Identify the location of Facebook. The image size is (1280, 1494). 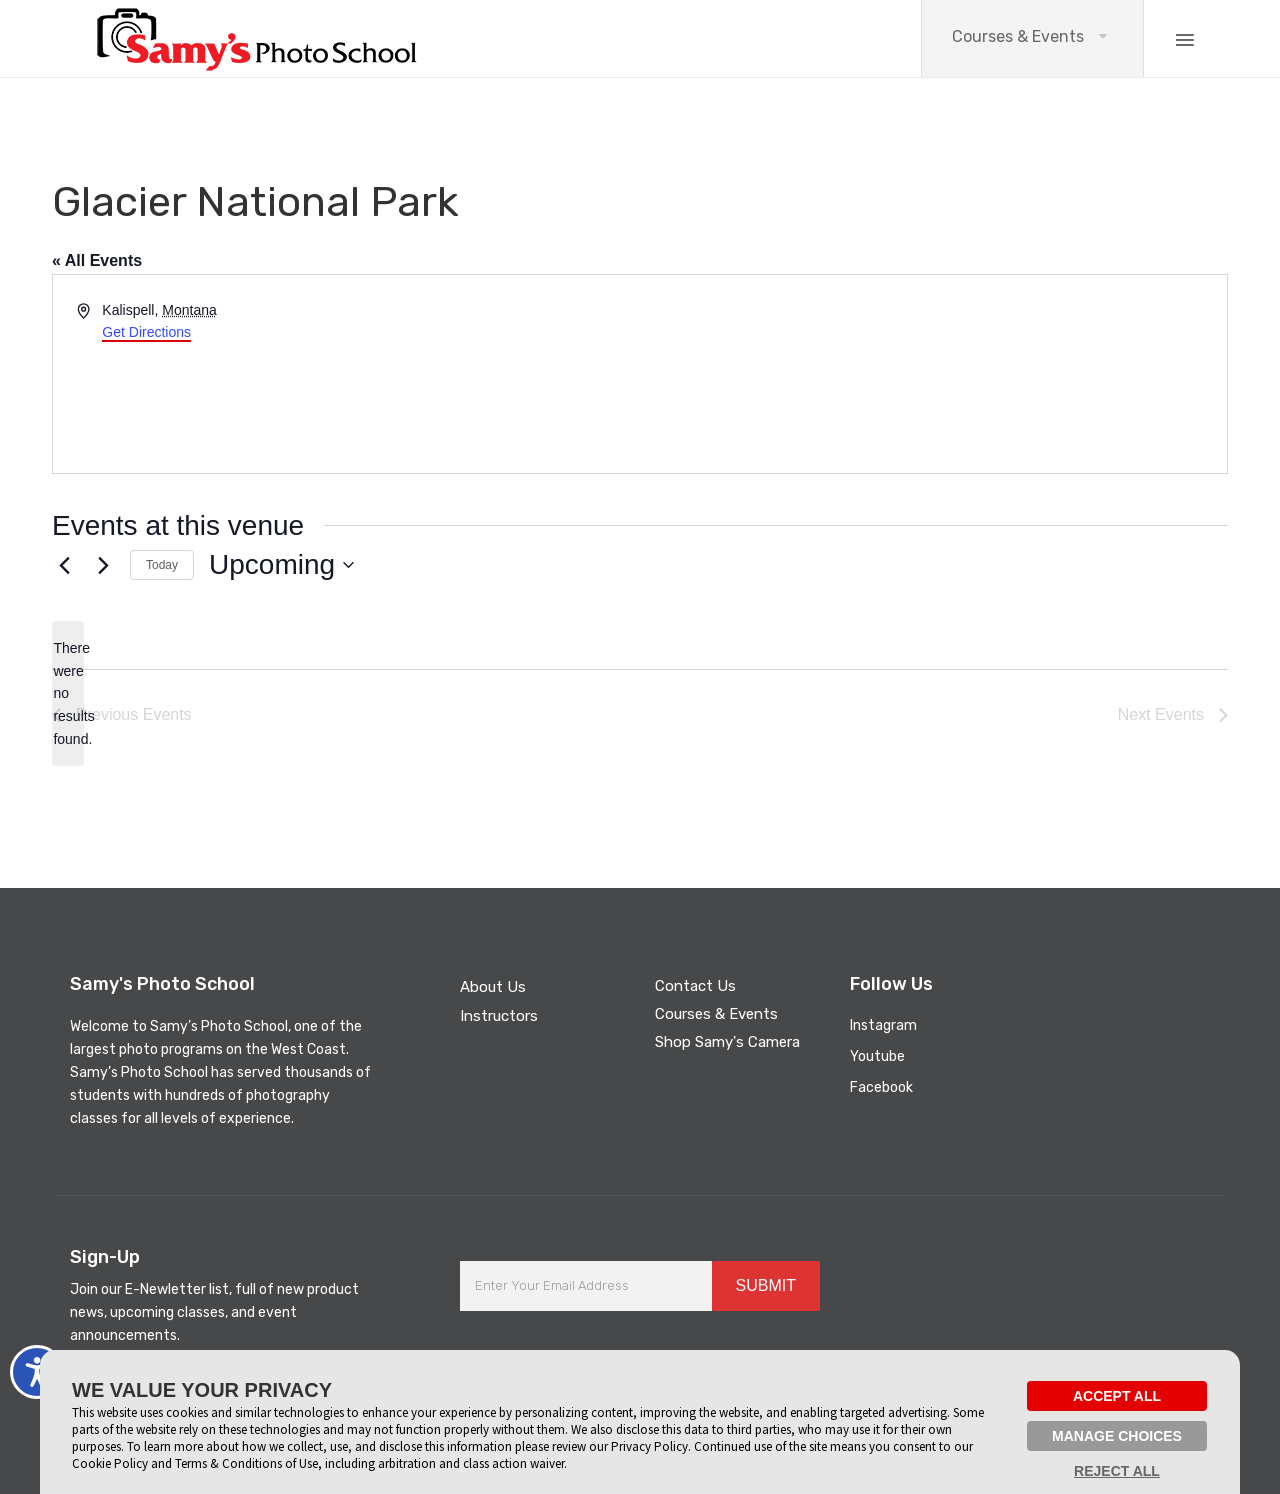
(881, 1087).